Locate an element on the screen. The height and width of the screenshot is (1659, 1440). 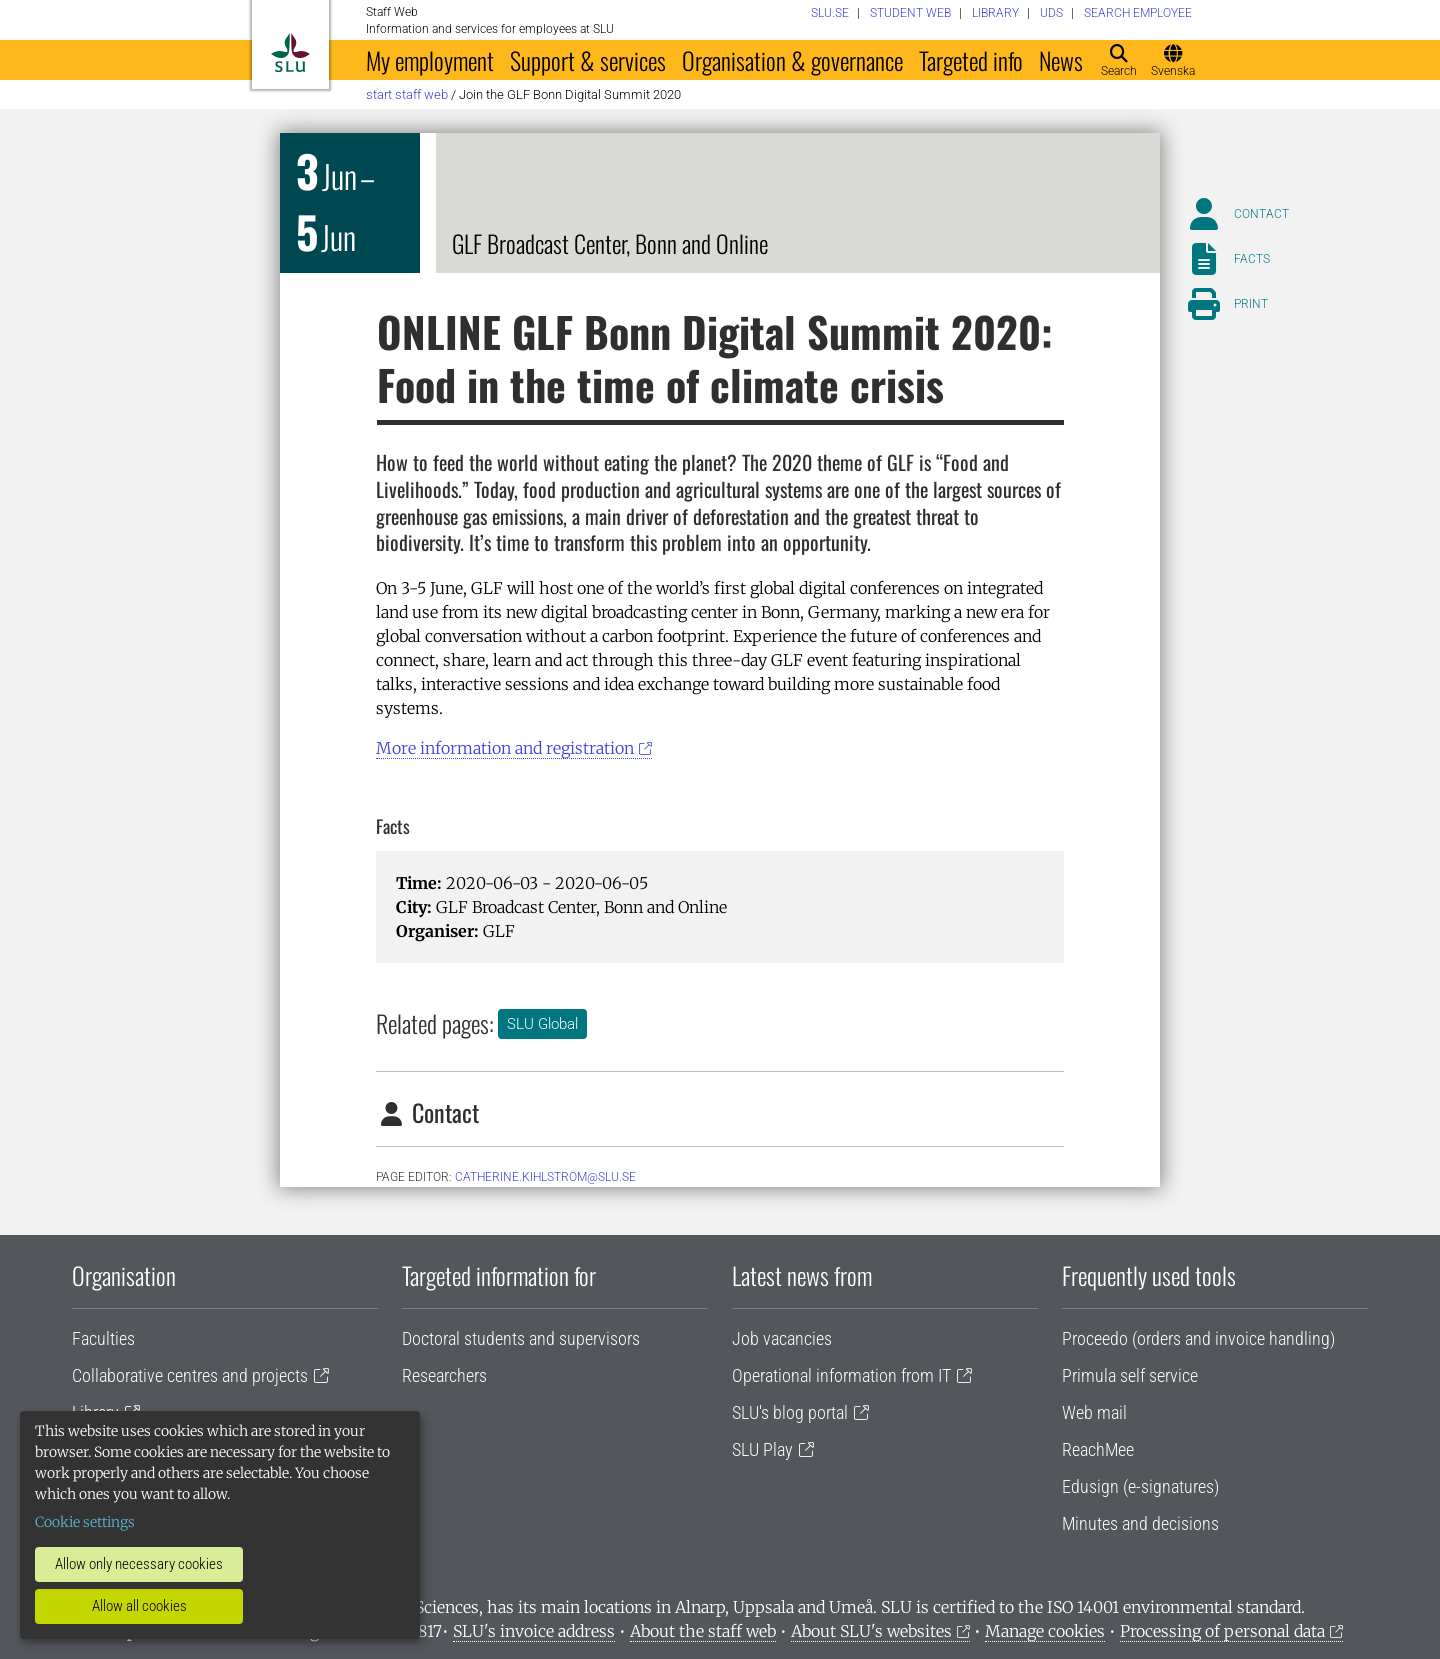
Proceedo (orders and invoice handling) is located at coordinates (1198, 1338).